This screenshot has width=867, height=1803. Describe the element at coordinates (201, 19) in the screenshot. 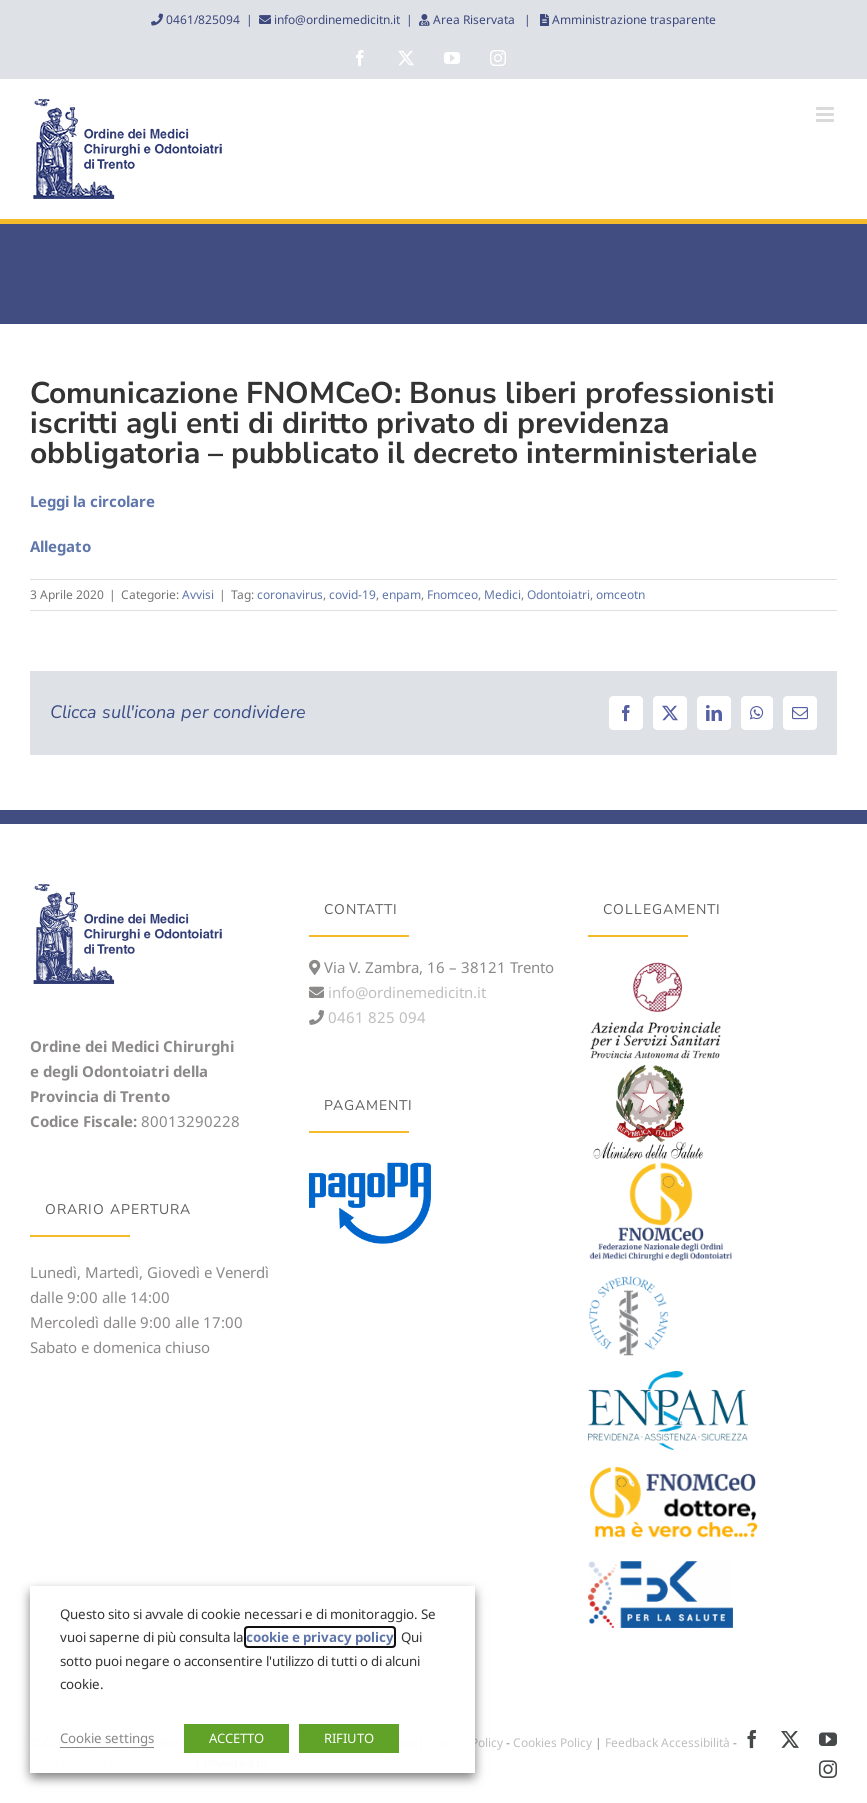

I see `0461/825094` at that location.